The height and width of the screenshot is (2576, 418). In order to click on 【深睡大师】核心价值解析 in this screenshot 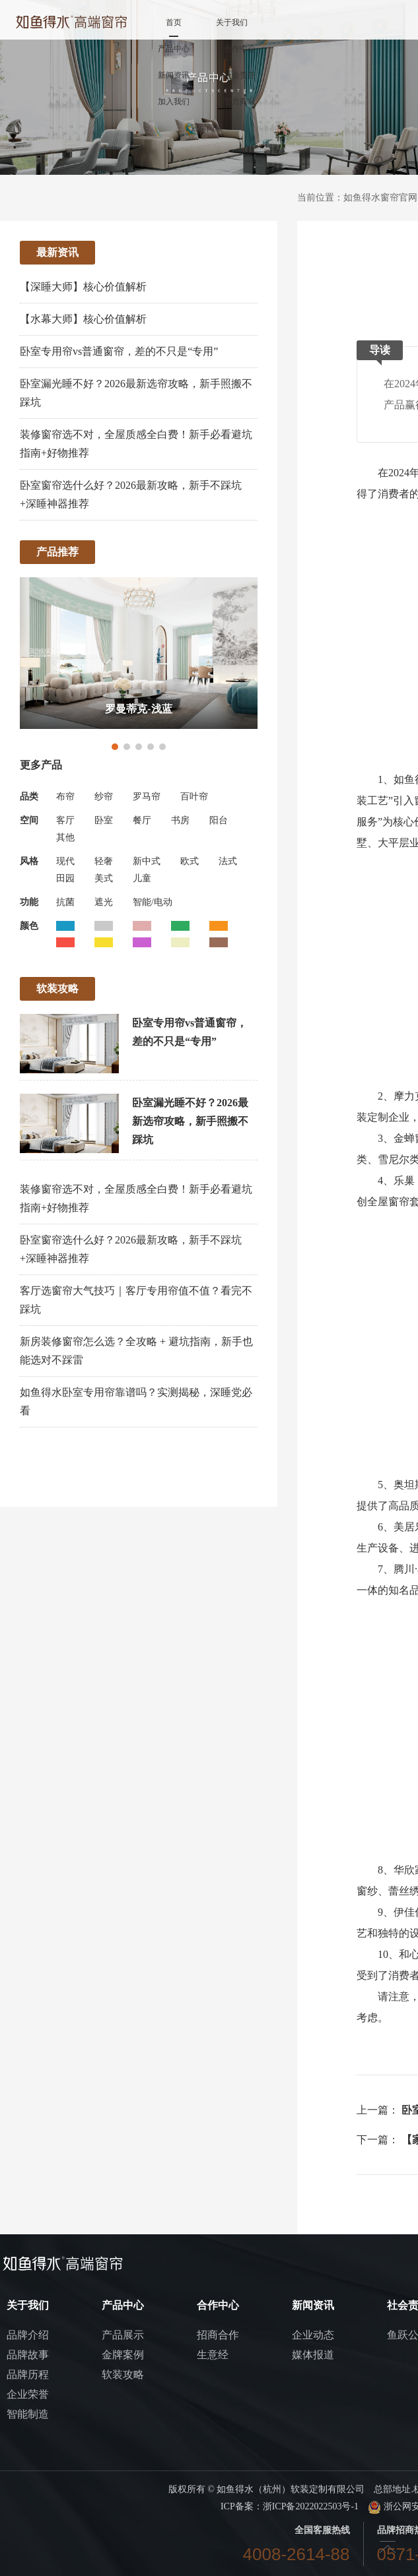, I will do `click(83, 286)`.